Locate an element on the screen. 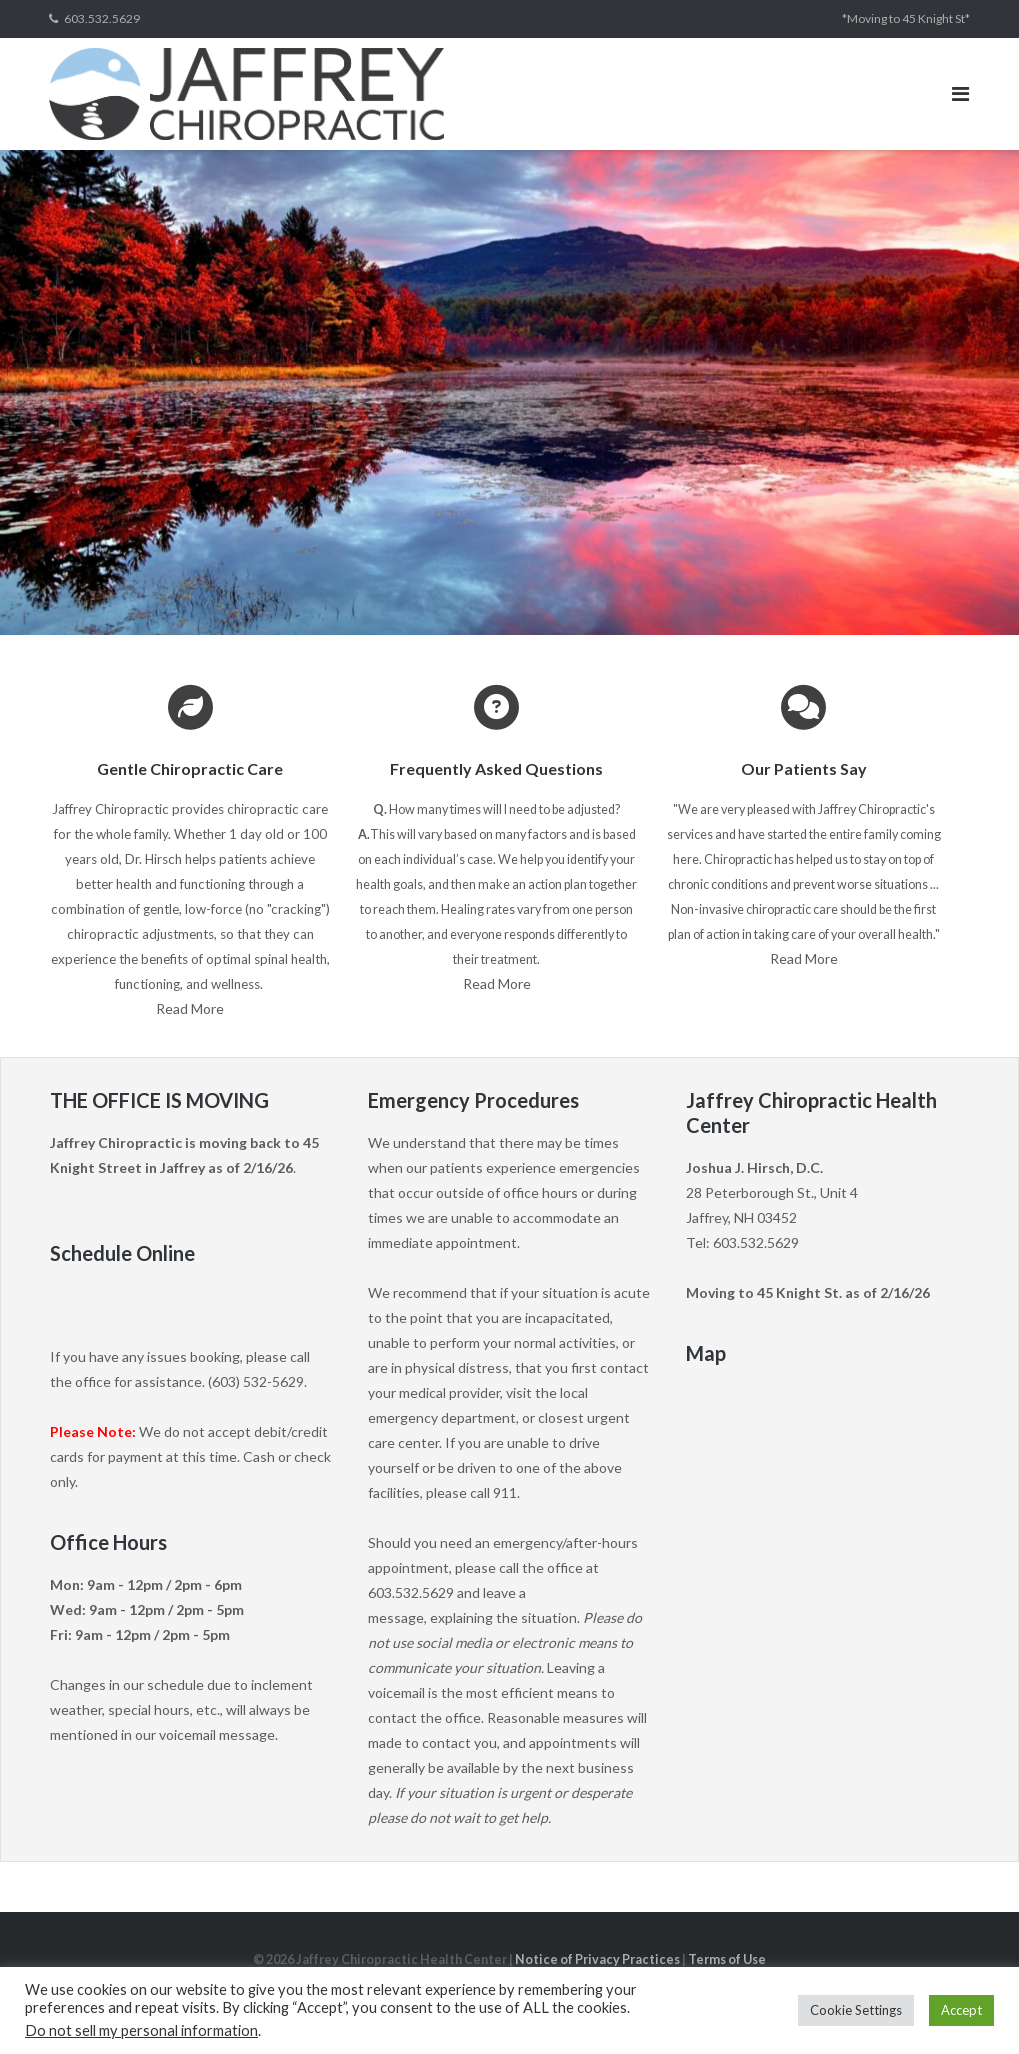  Cookie Settings [button] is located at coordinates (856, 2010).